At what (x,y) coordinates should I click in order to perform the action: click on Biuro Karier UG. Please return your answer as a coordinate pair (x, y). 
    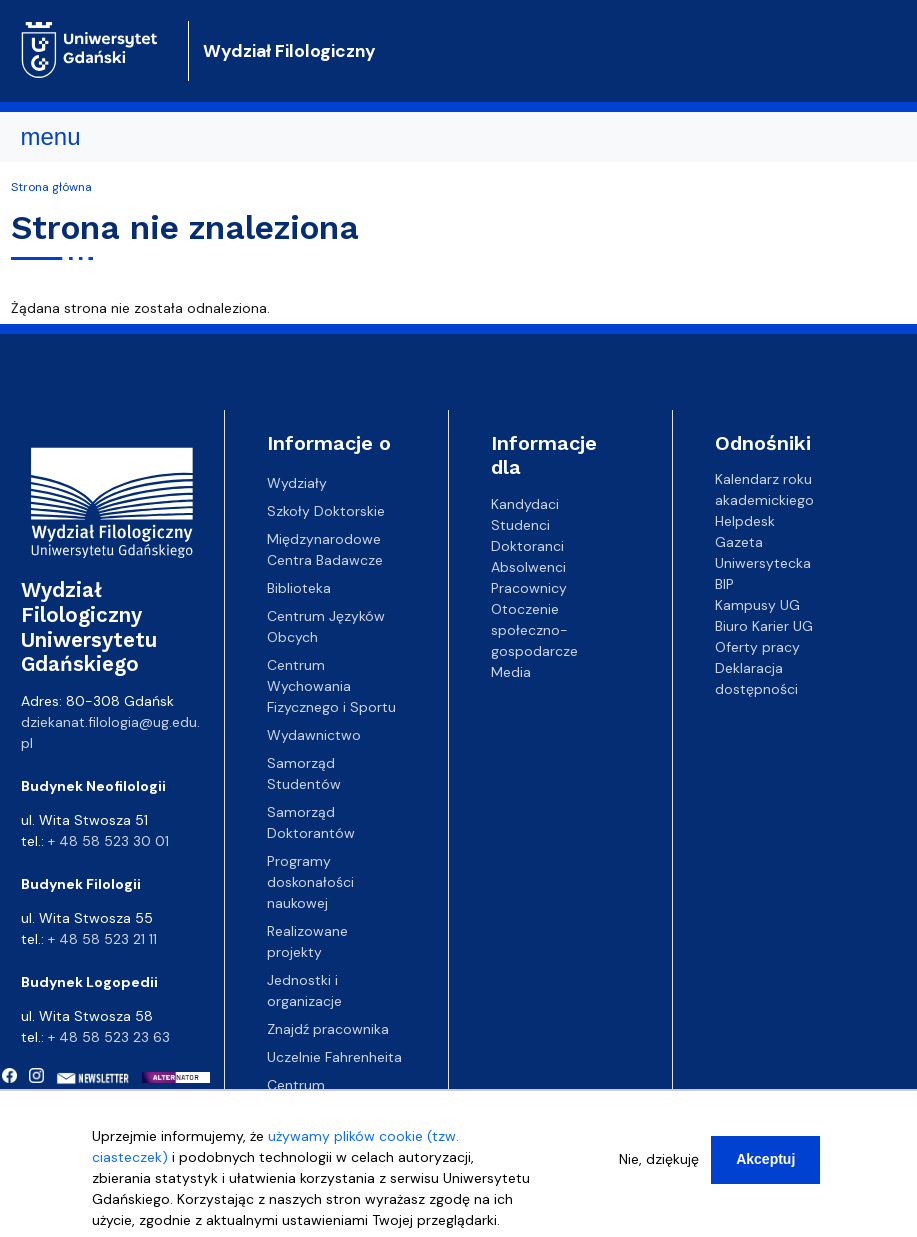
    Looking at the image, I should click on (764, 626).